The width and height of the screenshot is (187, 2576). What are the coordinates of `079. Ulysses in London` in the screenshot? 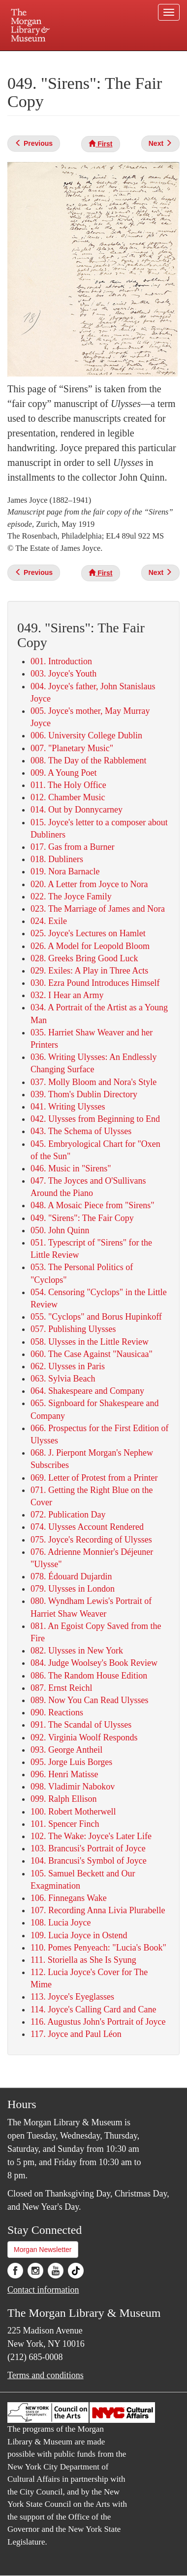 It's located at (73, 1589).